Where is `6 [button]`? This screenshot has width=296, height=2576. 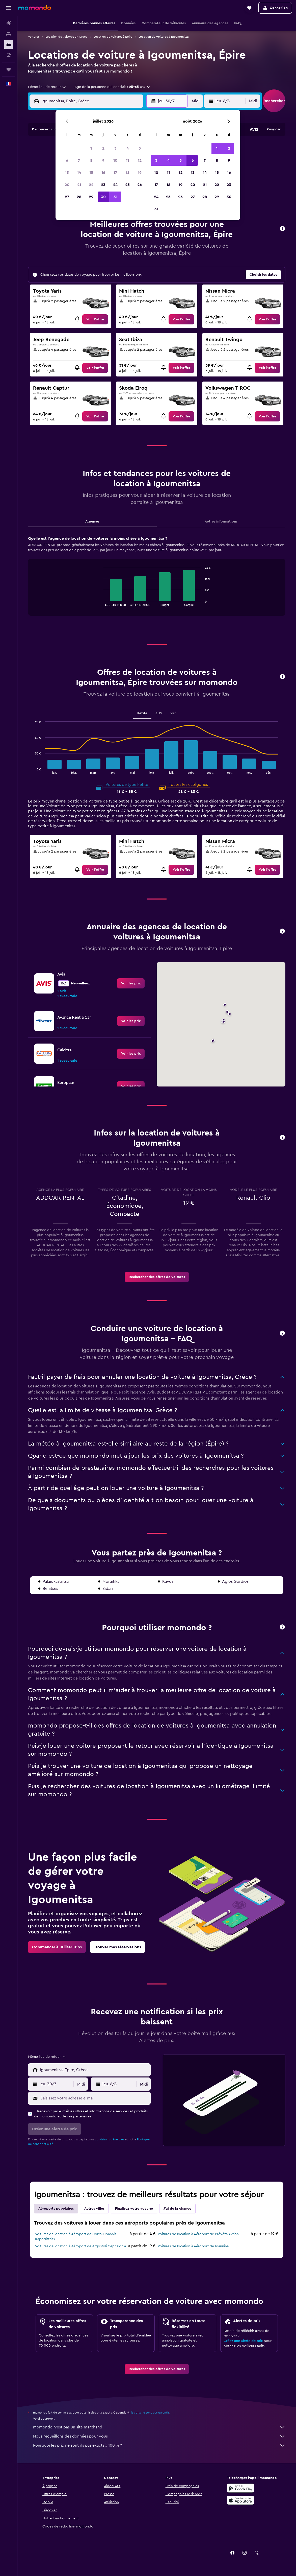 6 [button] is located at coordinates (67, 160).